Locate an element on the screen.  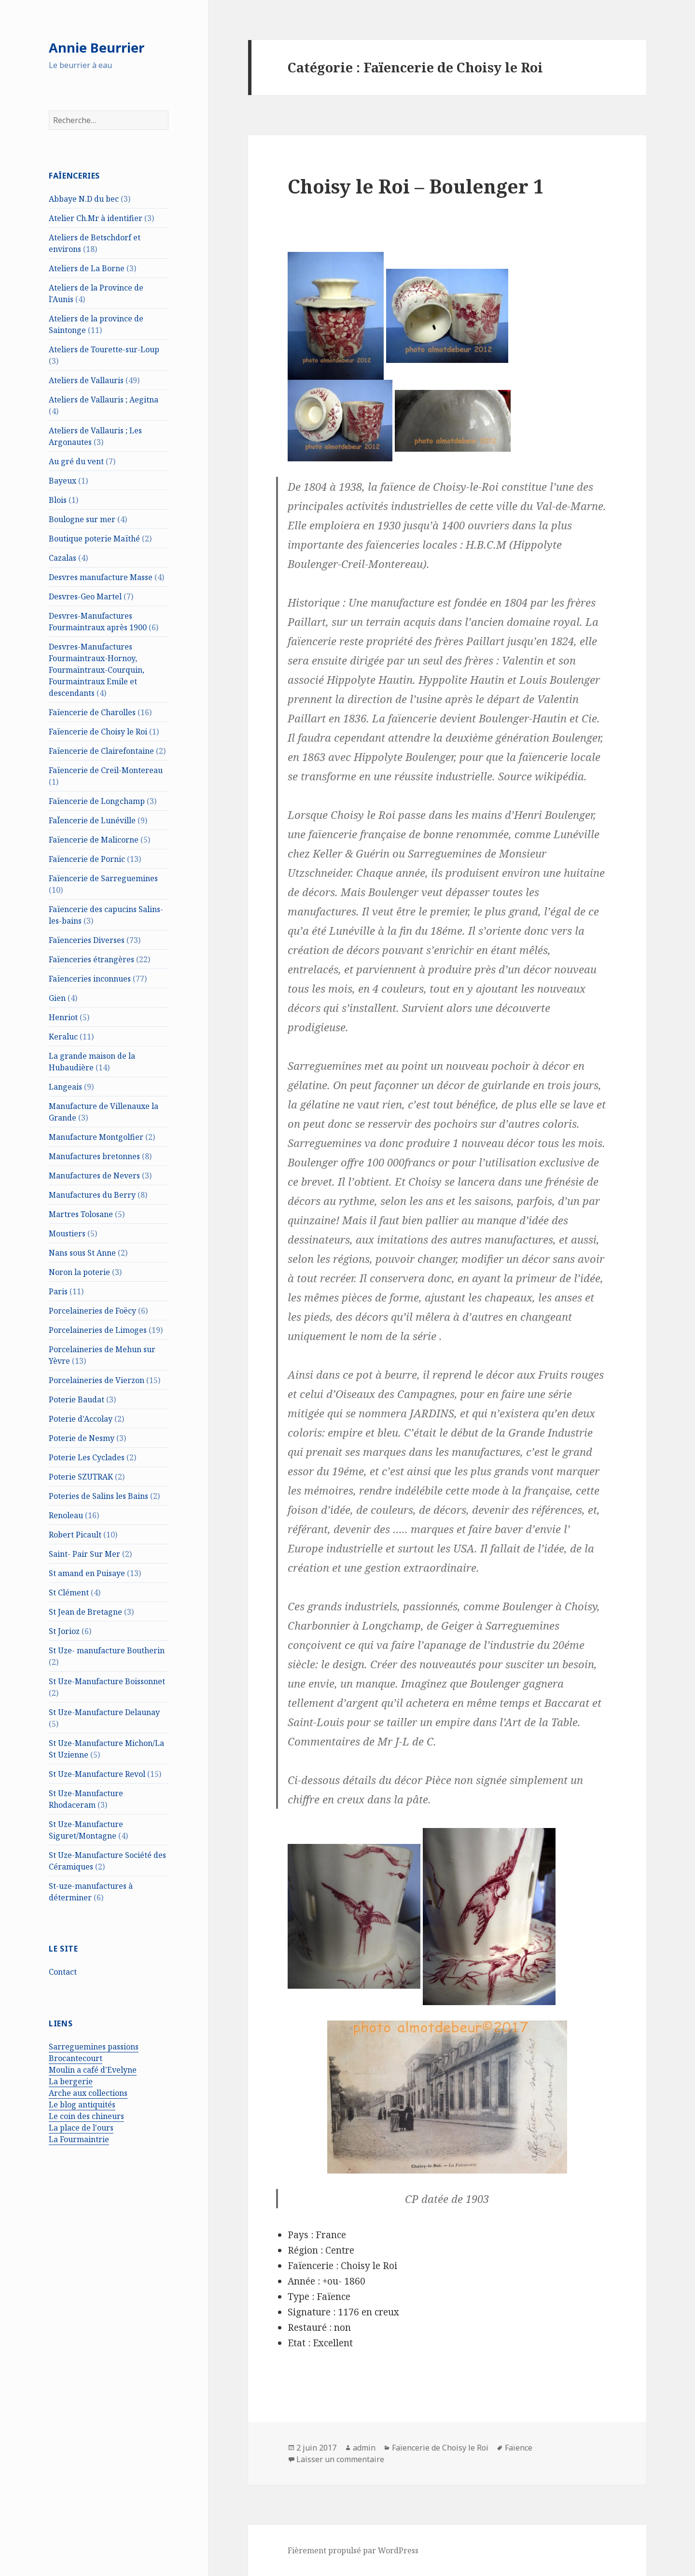
Annie Beurrier is located at coordinates (96, 47).